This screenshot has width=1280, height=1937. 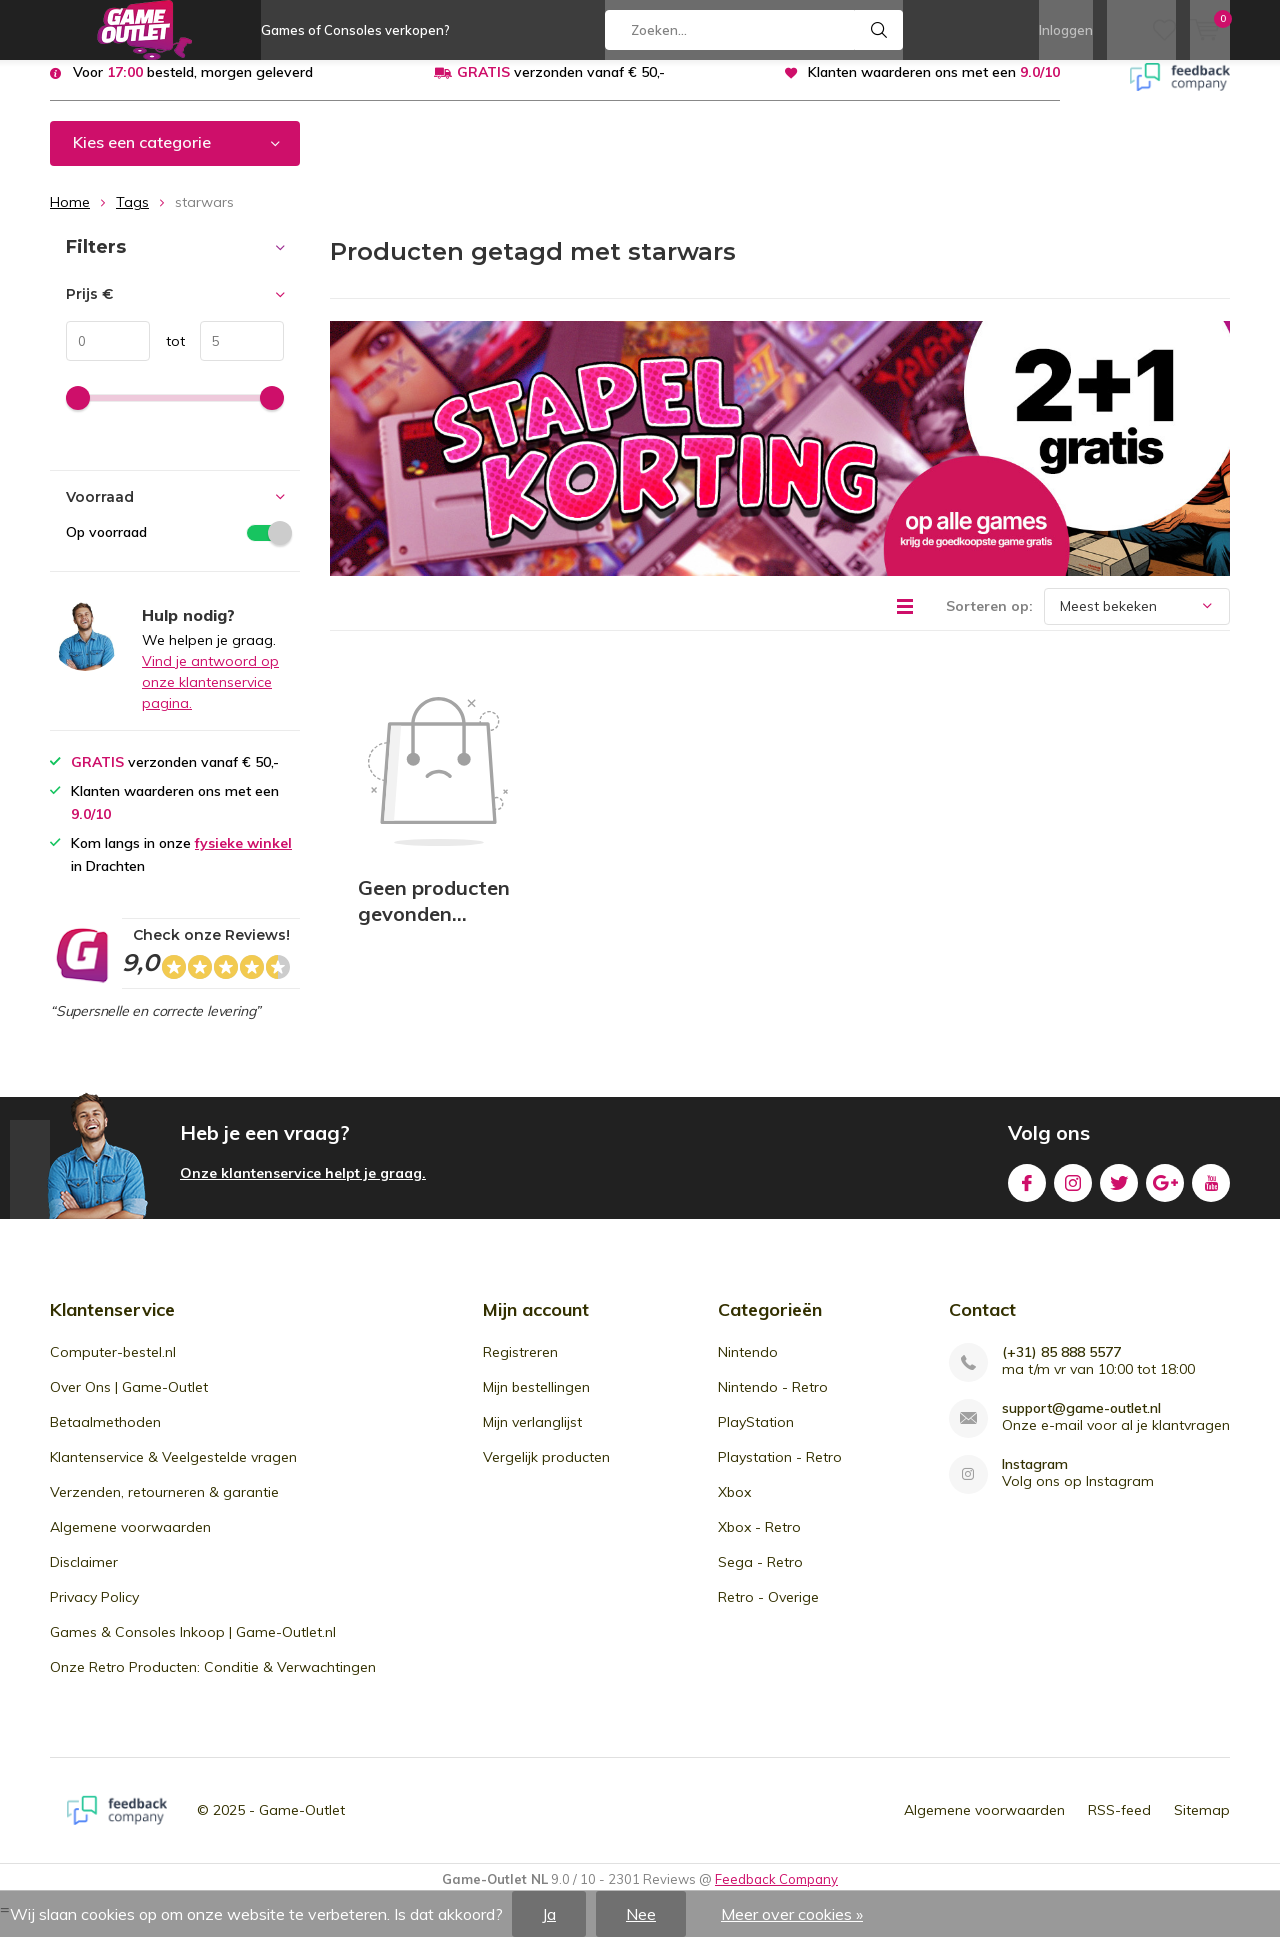 I want to click on (+31) 85 888 5577, so click(x=1061, y=1367).